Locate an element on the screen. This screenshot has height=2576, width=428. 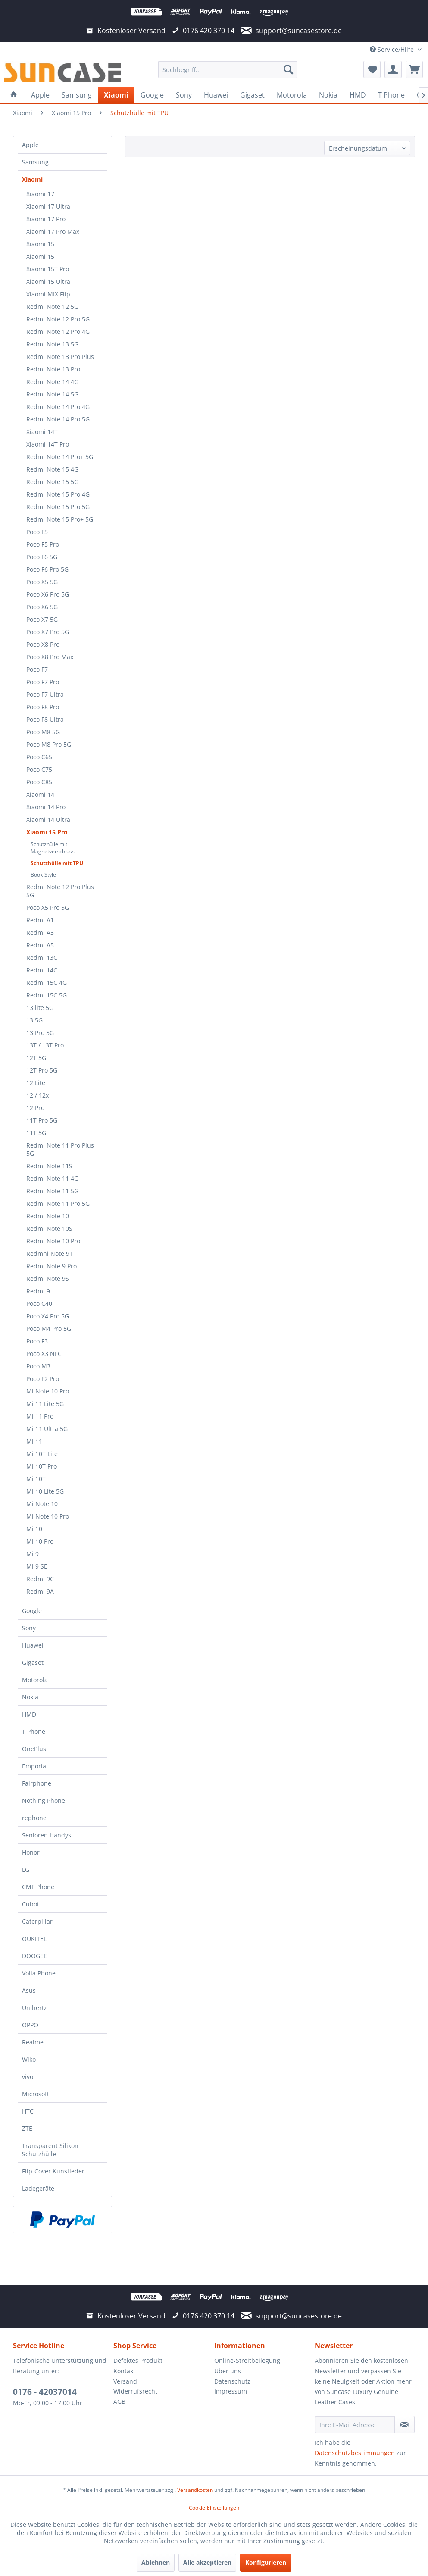
ZTE is located at coordinates (27, 2128).